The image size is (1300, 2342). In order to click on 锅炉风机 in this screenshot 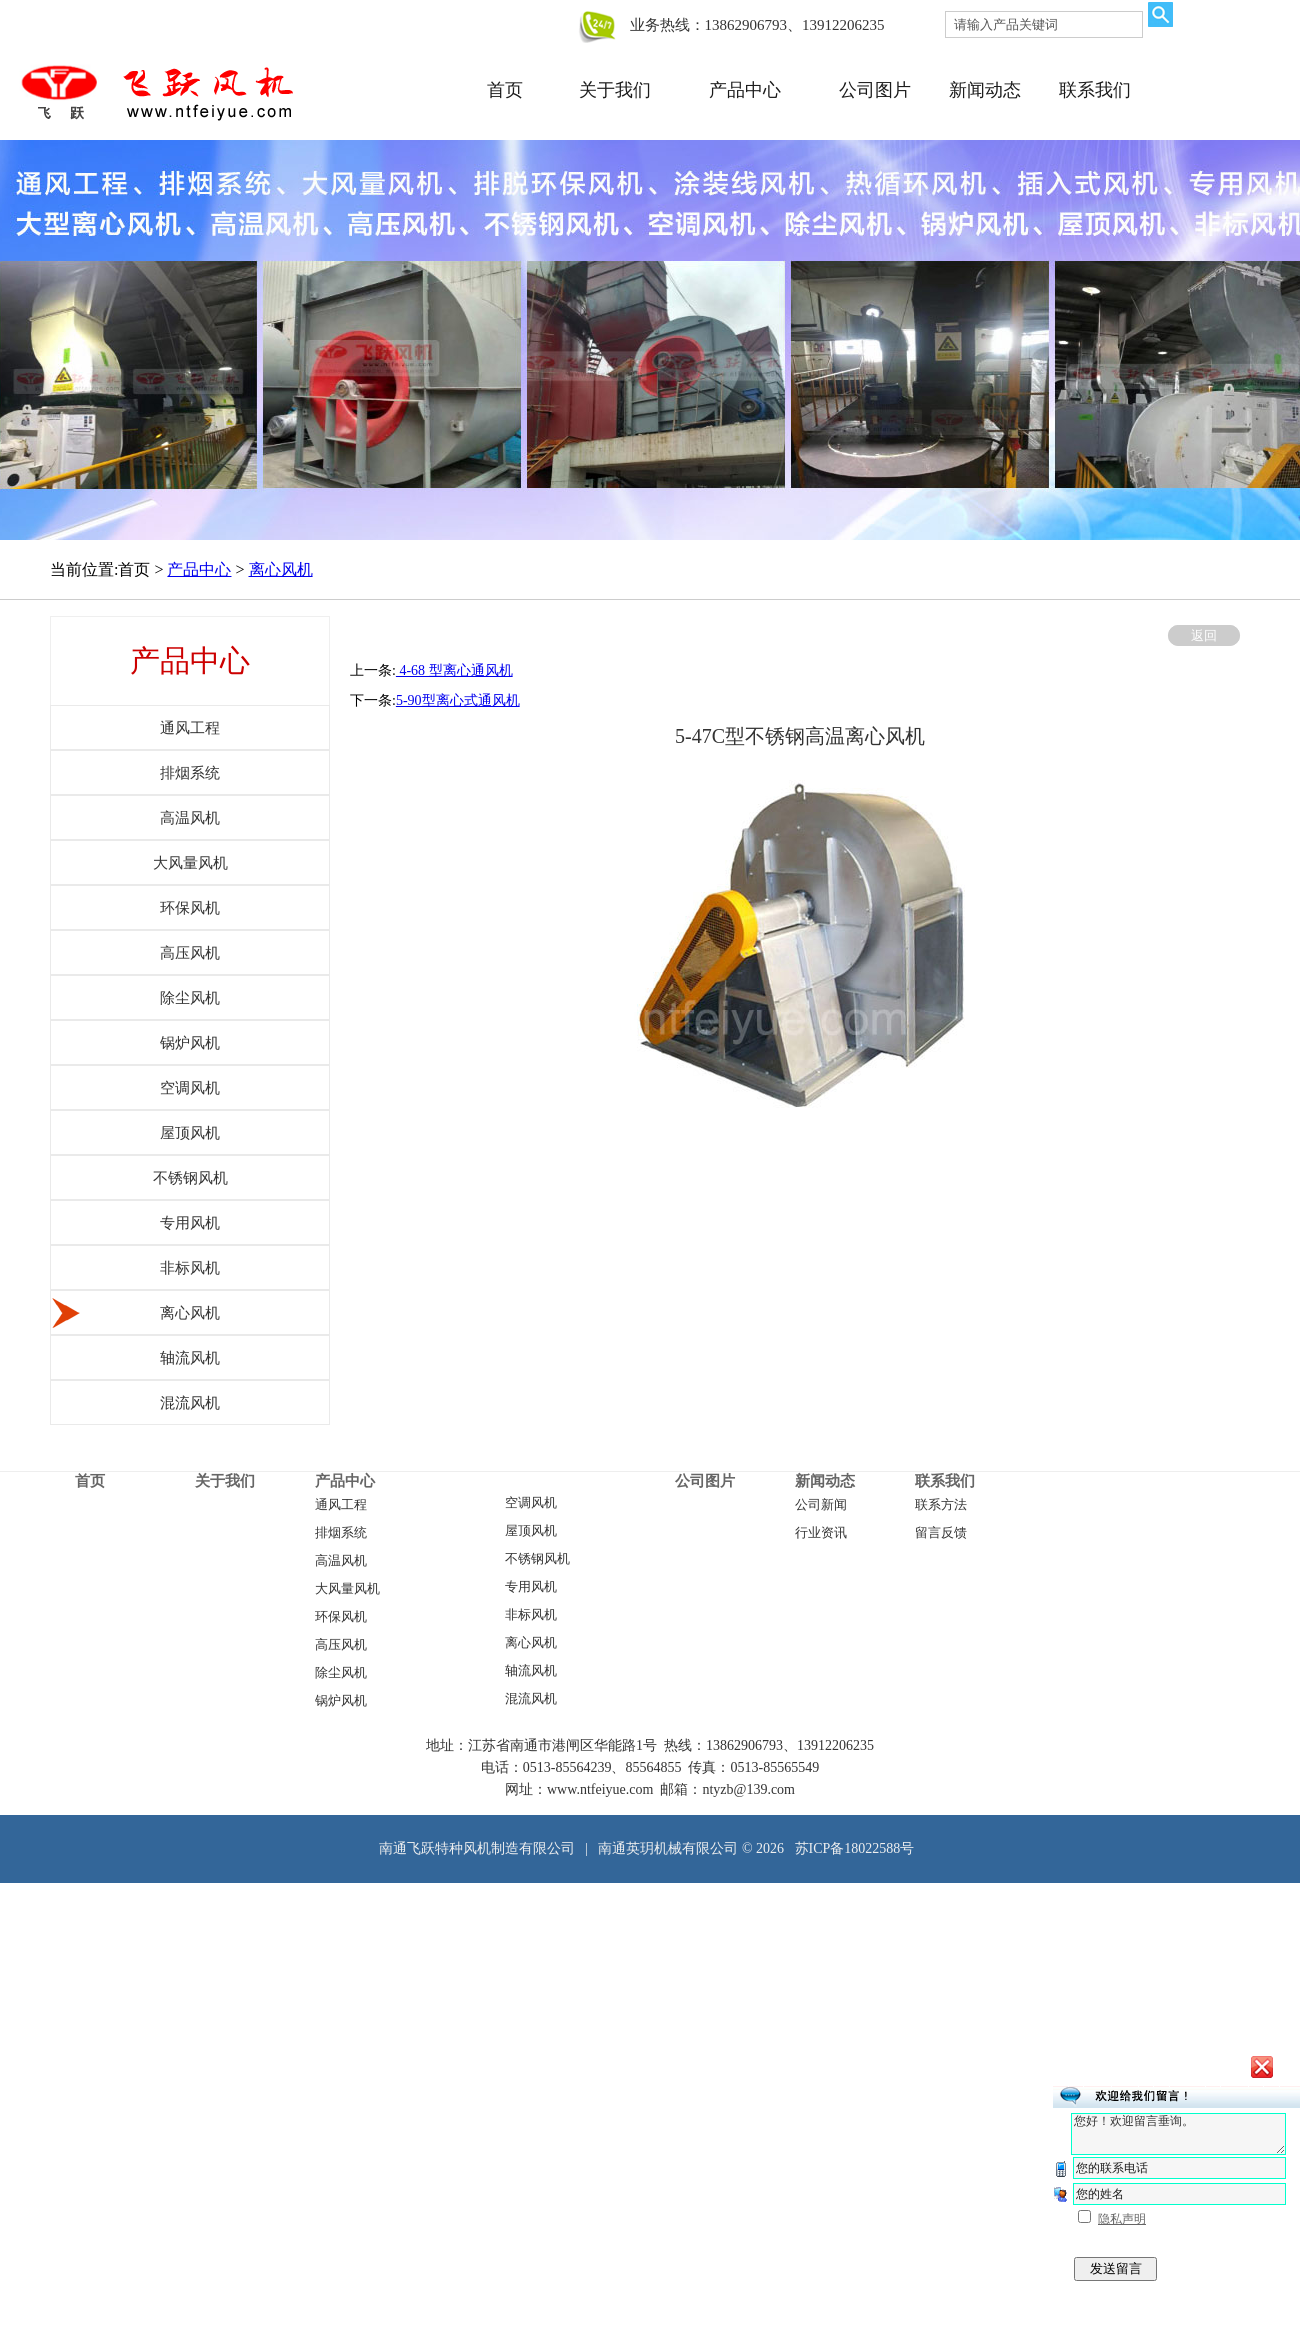, I will do `click(341, 1701)`.